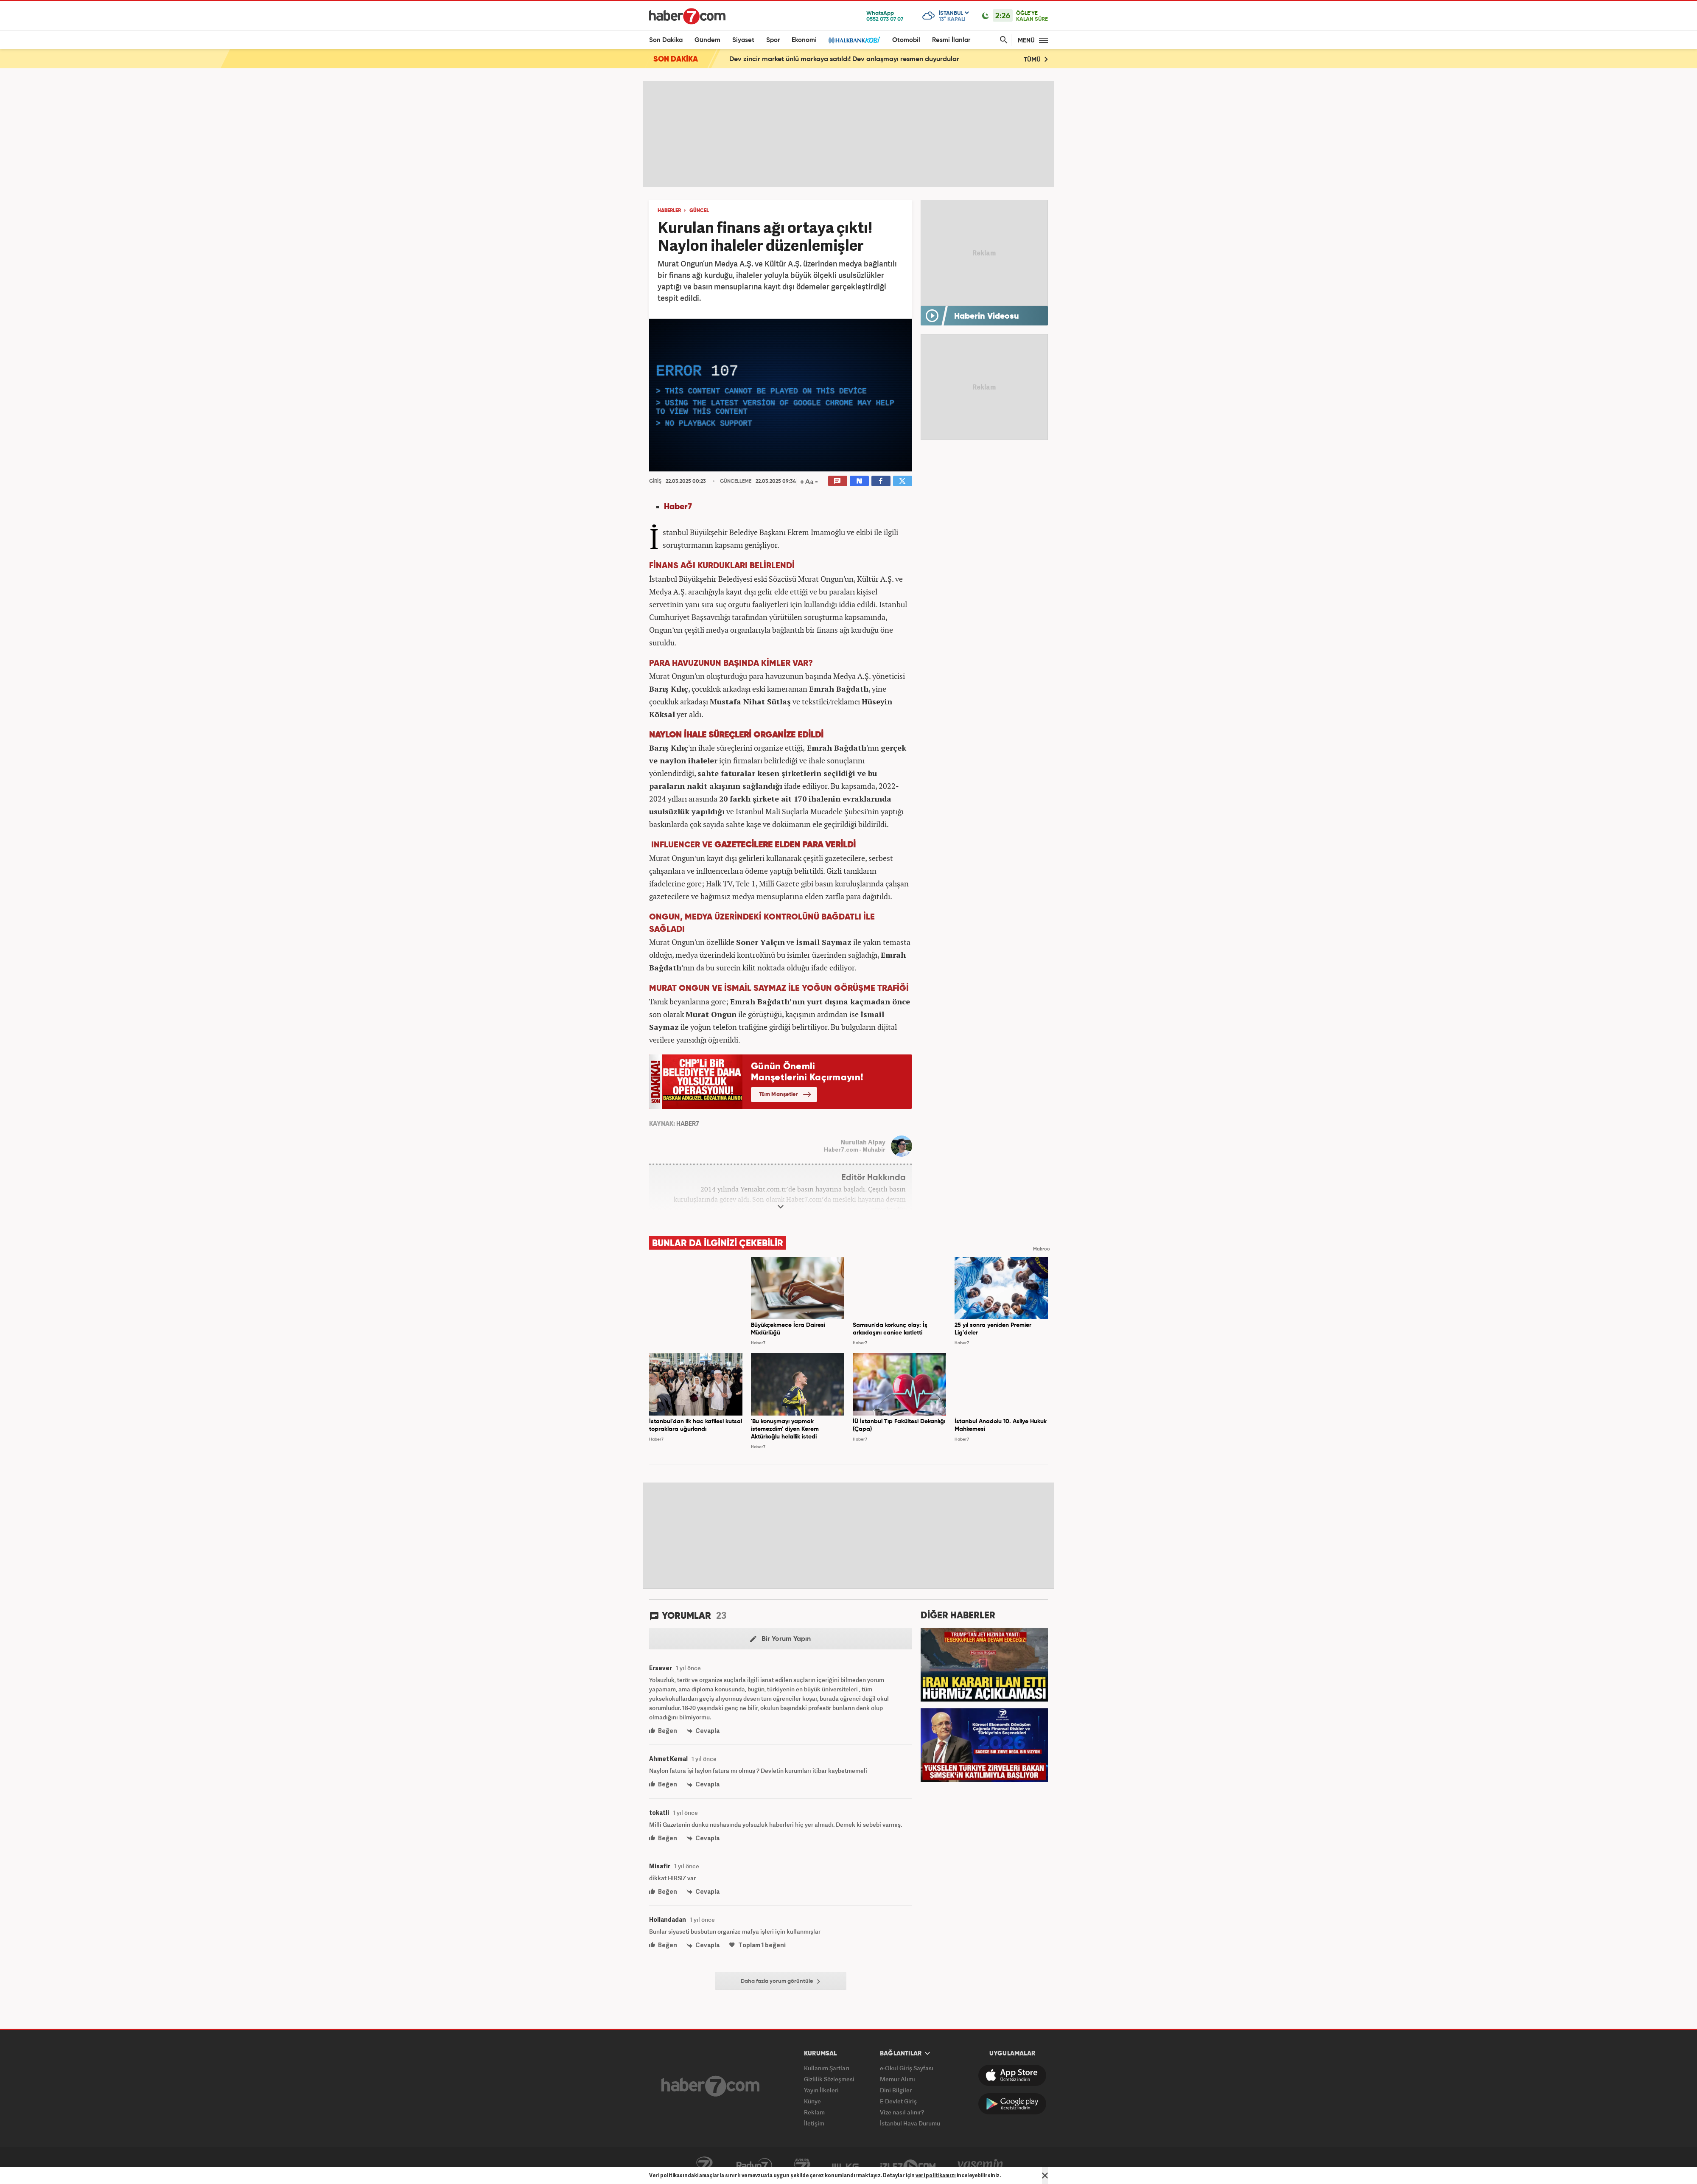 This screenshot has height=2184, width=1697. I want to click on ÜlkeTV, so click(845, 2165).